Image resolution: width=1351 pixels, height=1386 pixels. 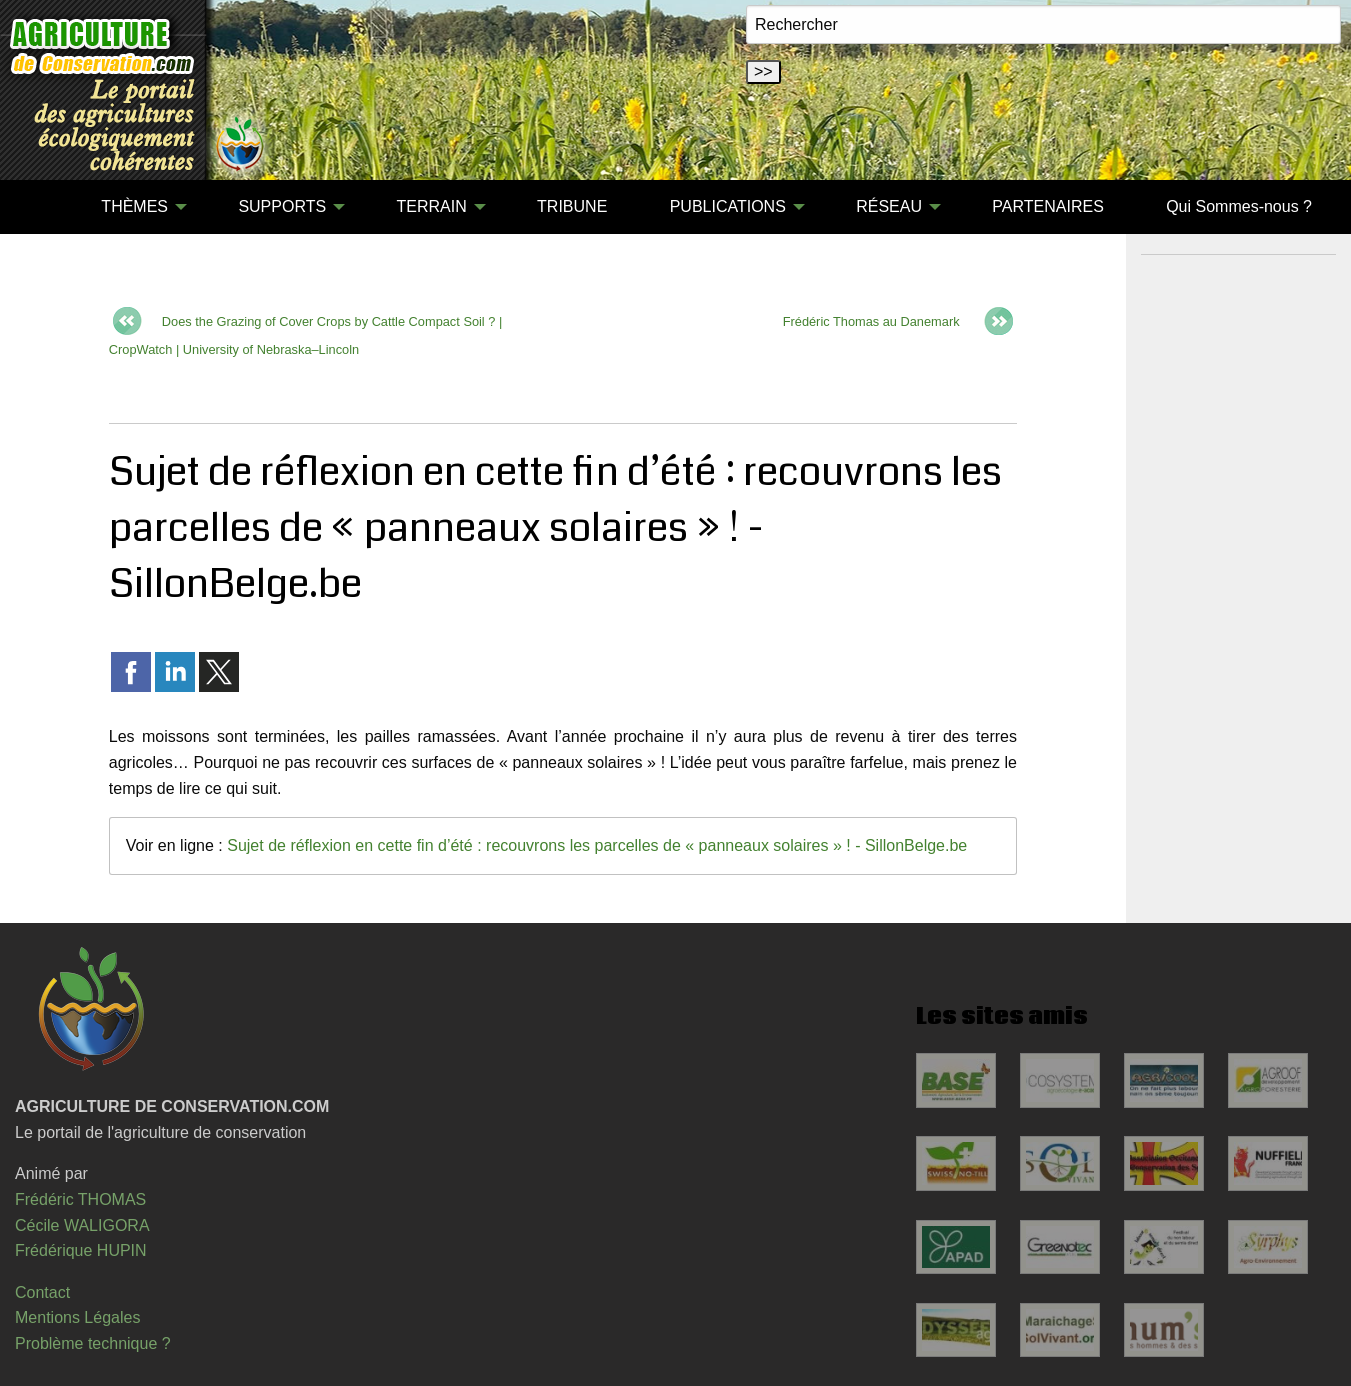 I want to click on SUPPORTS, so click(x=282, y=206).